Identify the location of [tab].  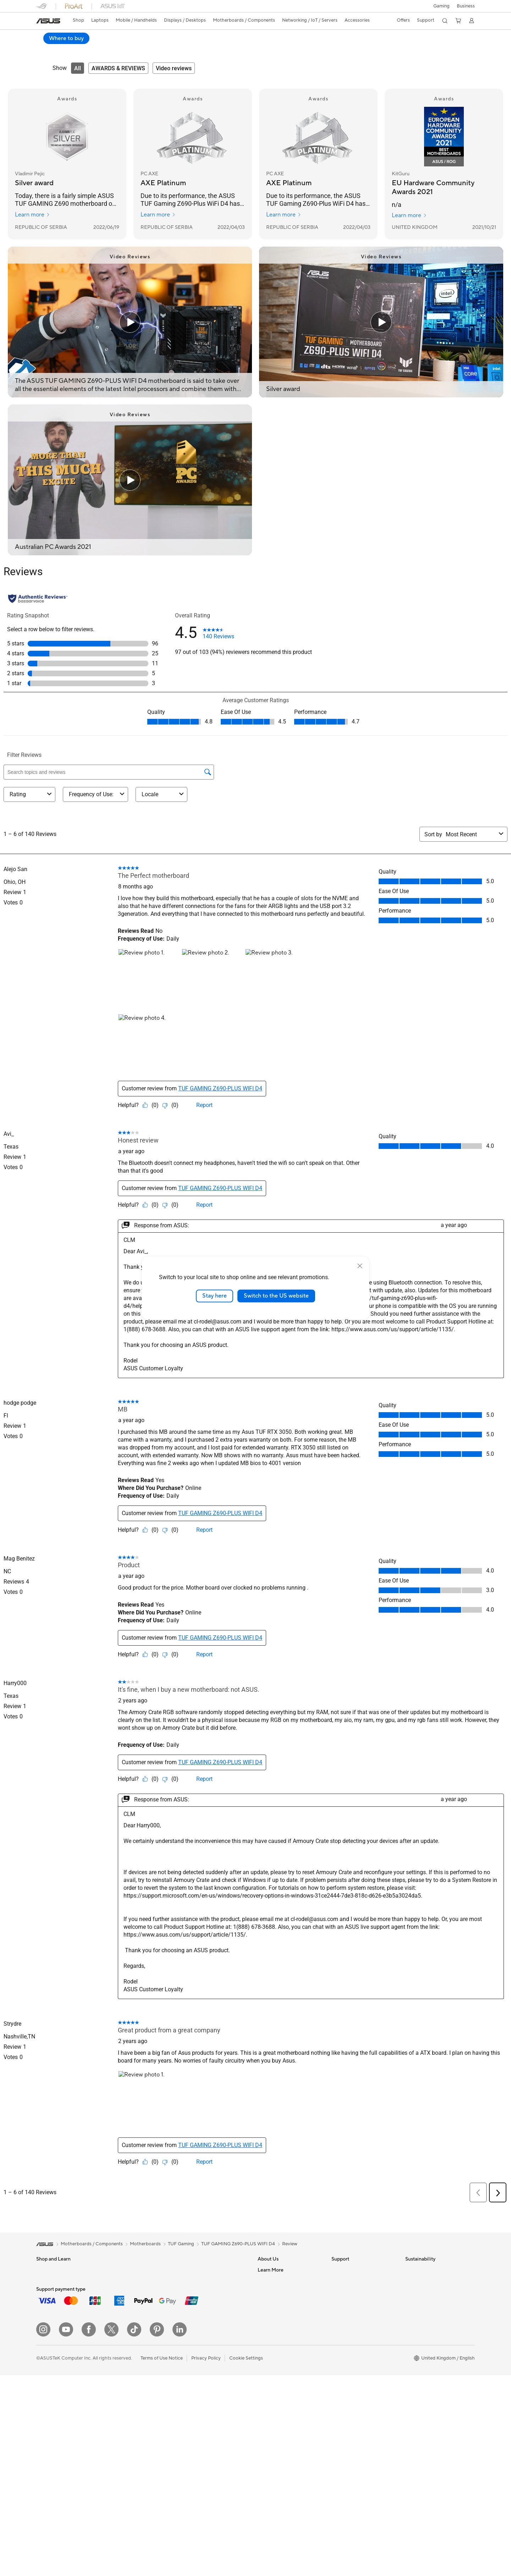
(77, 68).